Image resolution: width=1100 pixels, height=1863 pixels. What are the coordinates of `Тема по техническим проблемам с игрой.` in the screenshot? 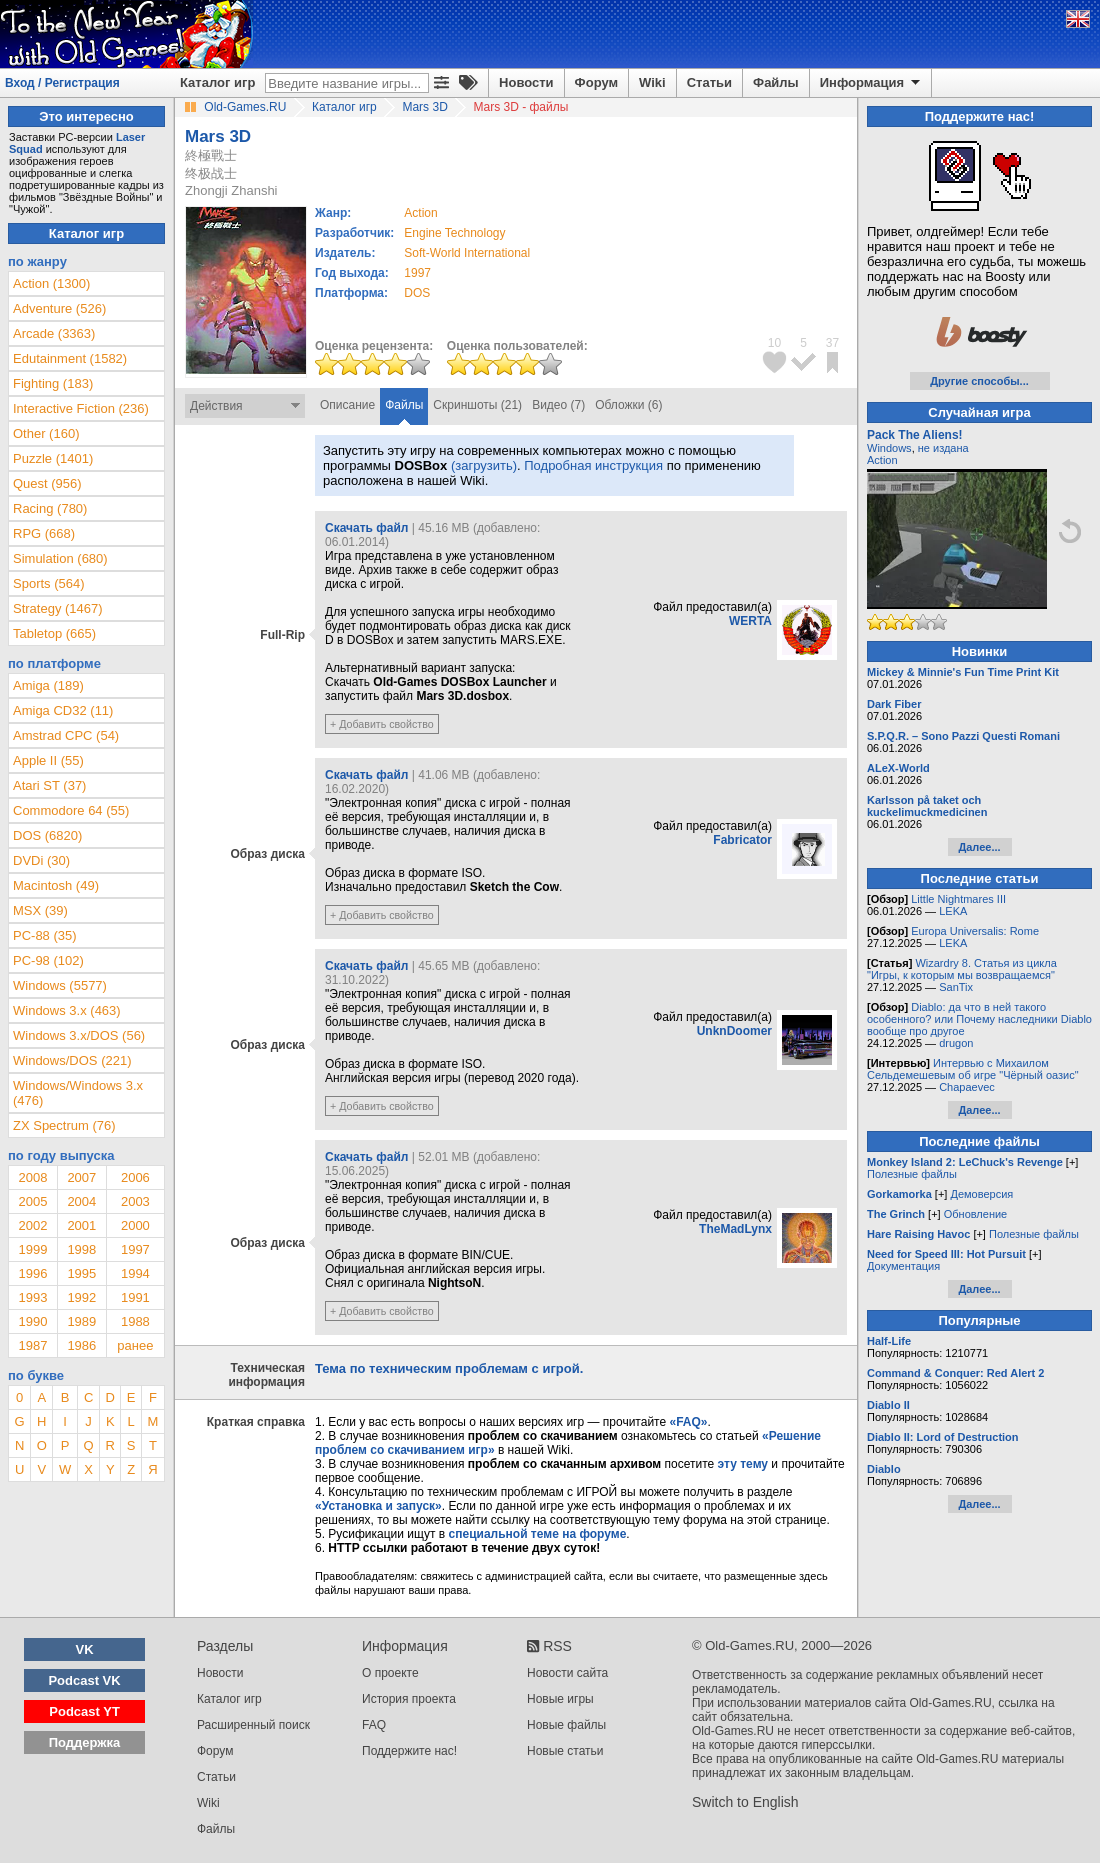 It's located at (449, 1368).